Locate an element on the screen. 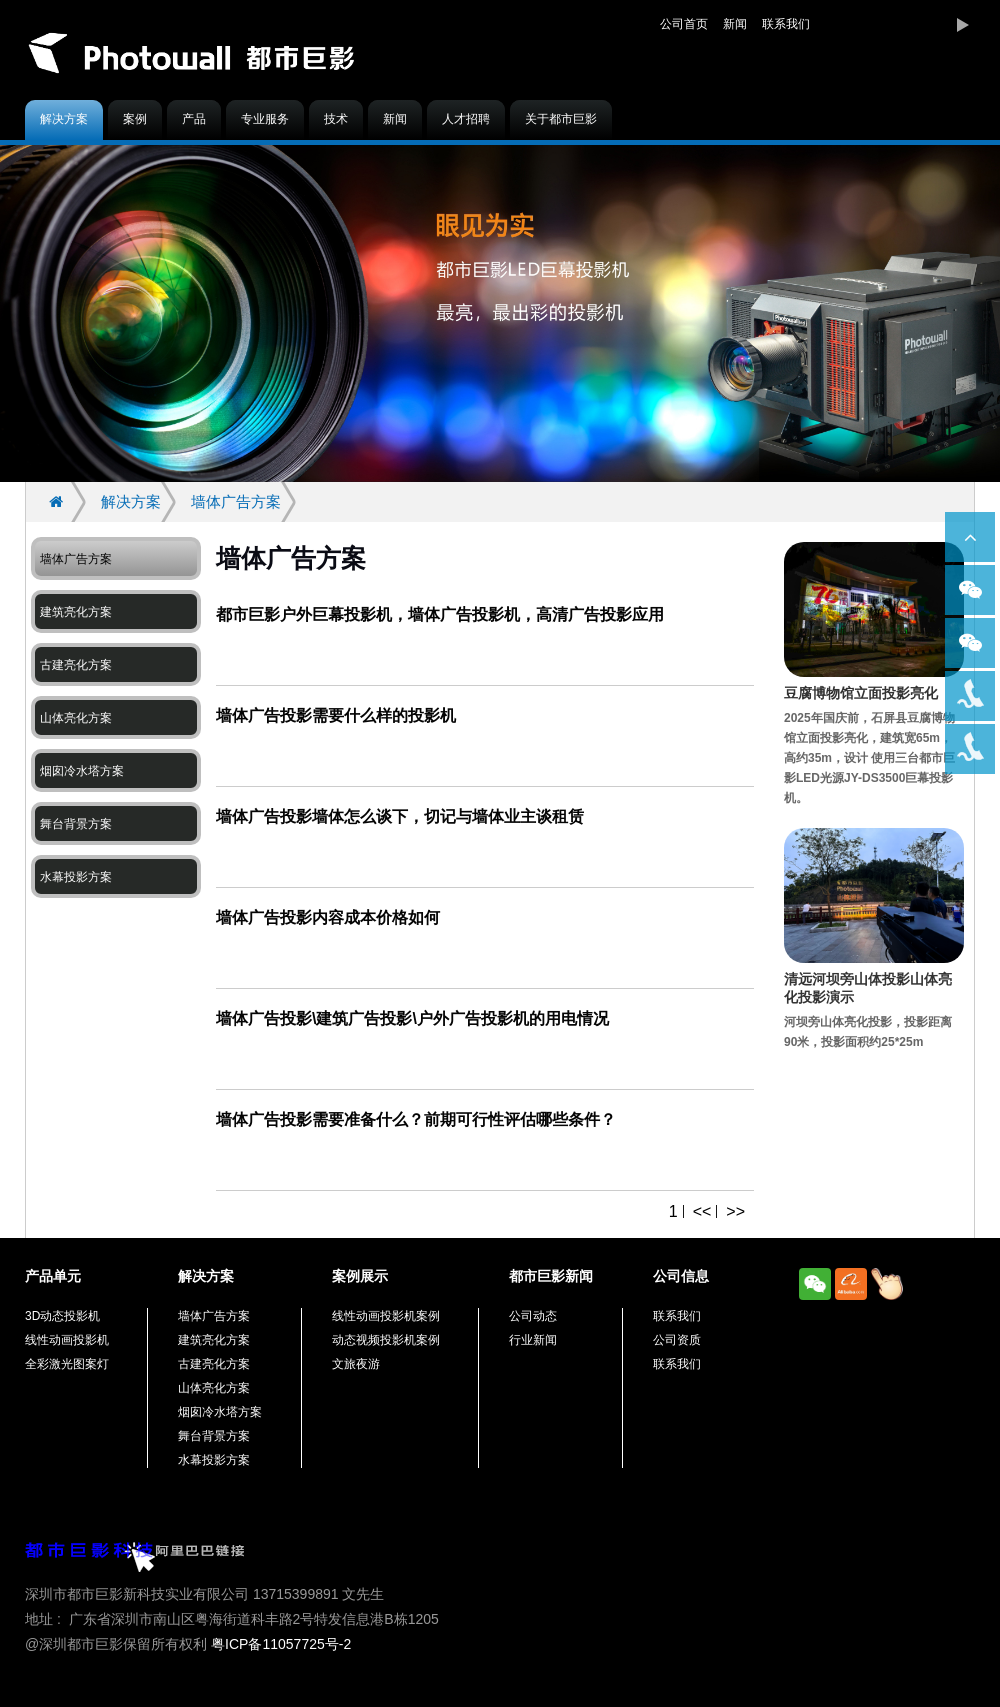 This screenshot has width=1000, height=1707. 产品 is located at coordinates (194, 119).